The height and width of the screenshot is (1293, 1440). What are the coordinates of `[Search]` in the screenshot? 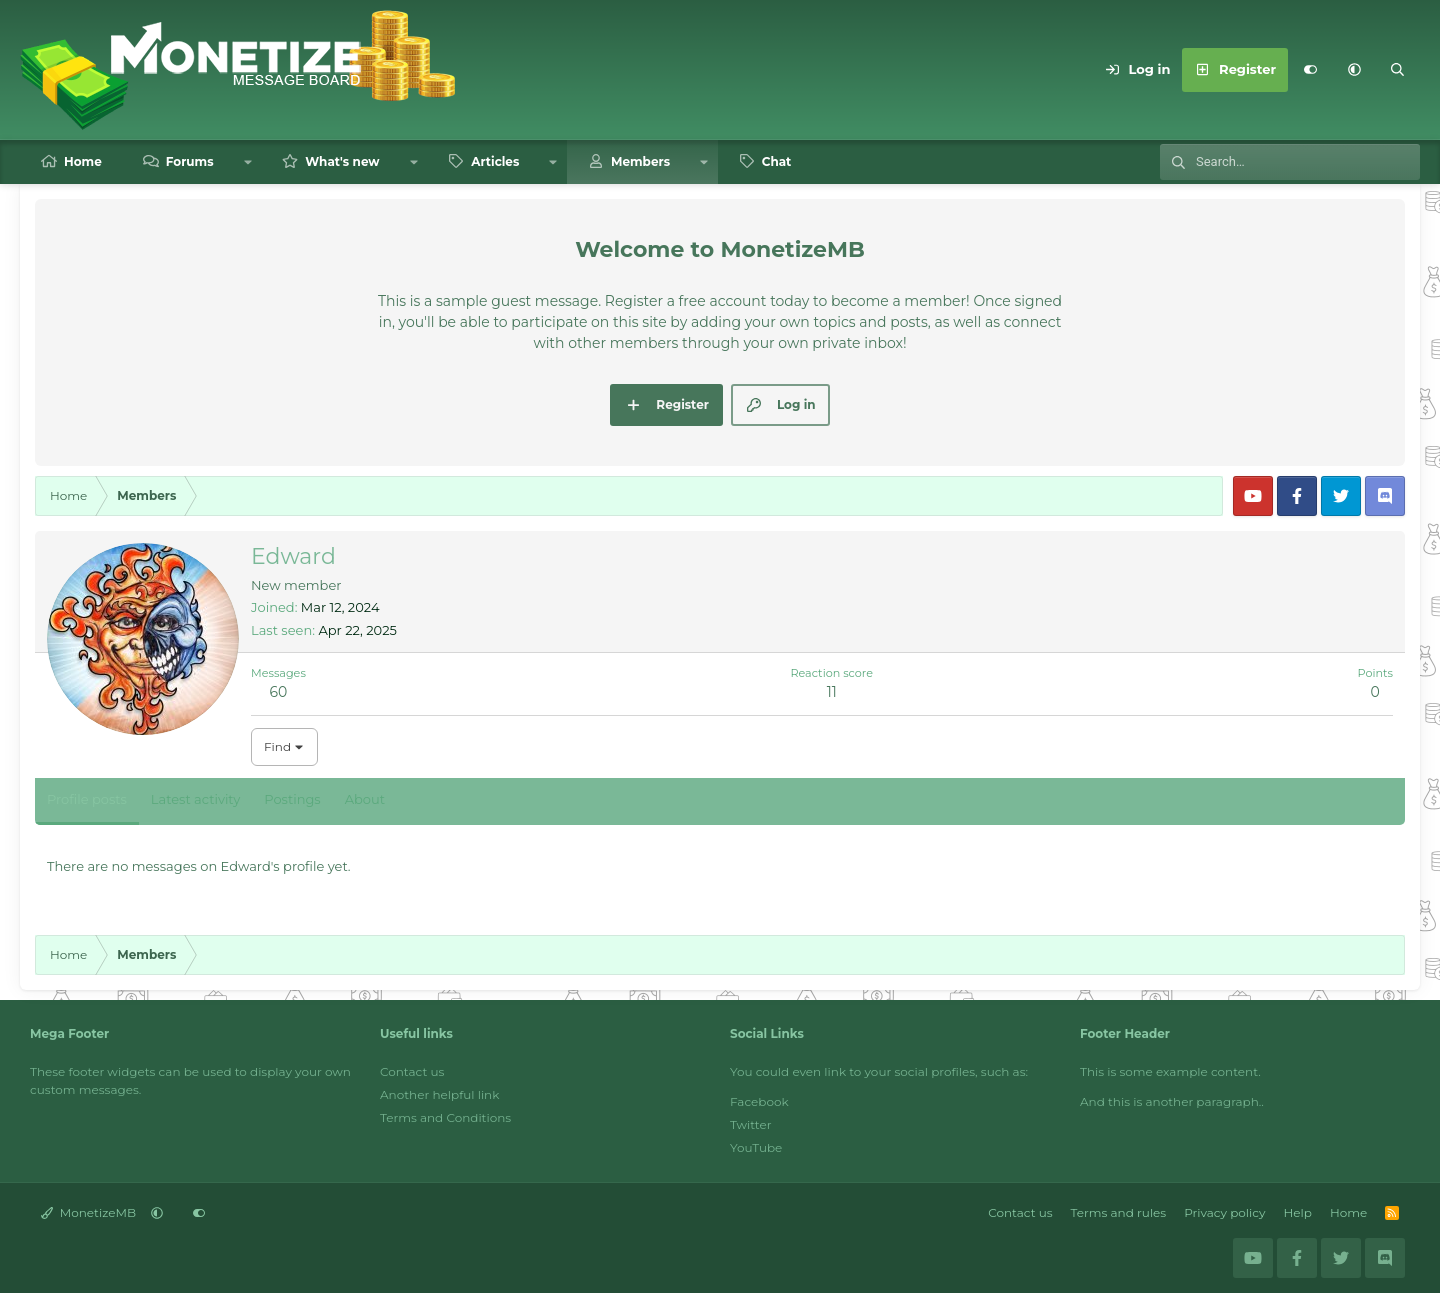 It's located at (1398, 70).